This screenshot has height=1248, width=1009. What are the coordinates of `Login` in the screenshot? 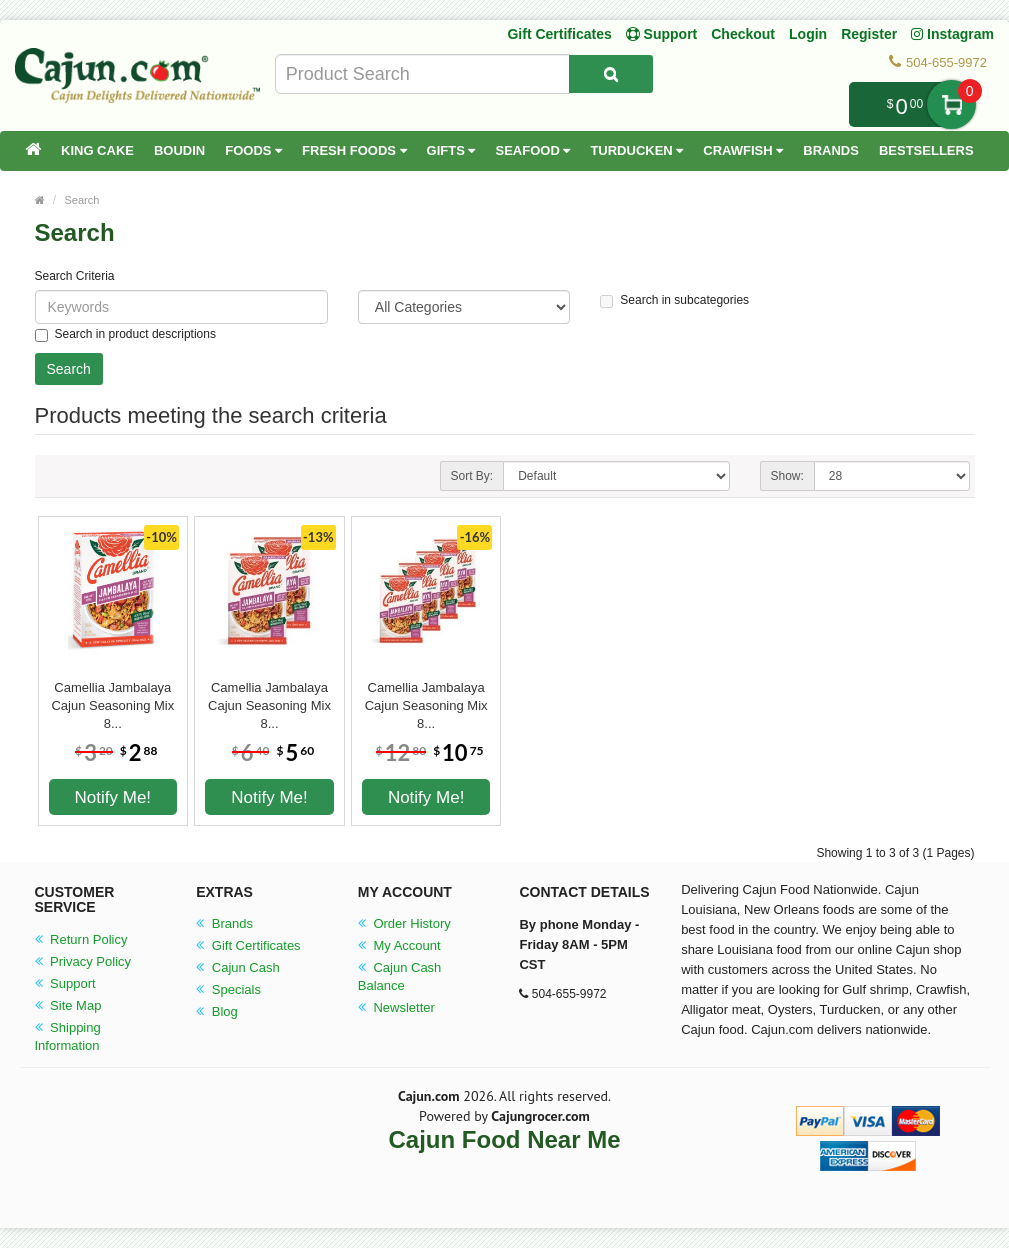 It's located at (808, 34).